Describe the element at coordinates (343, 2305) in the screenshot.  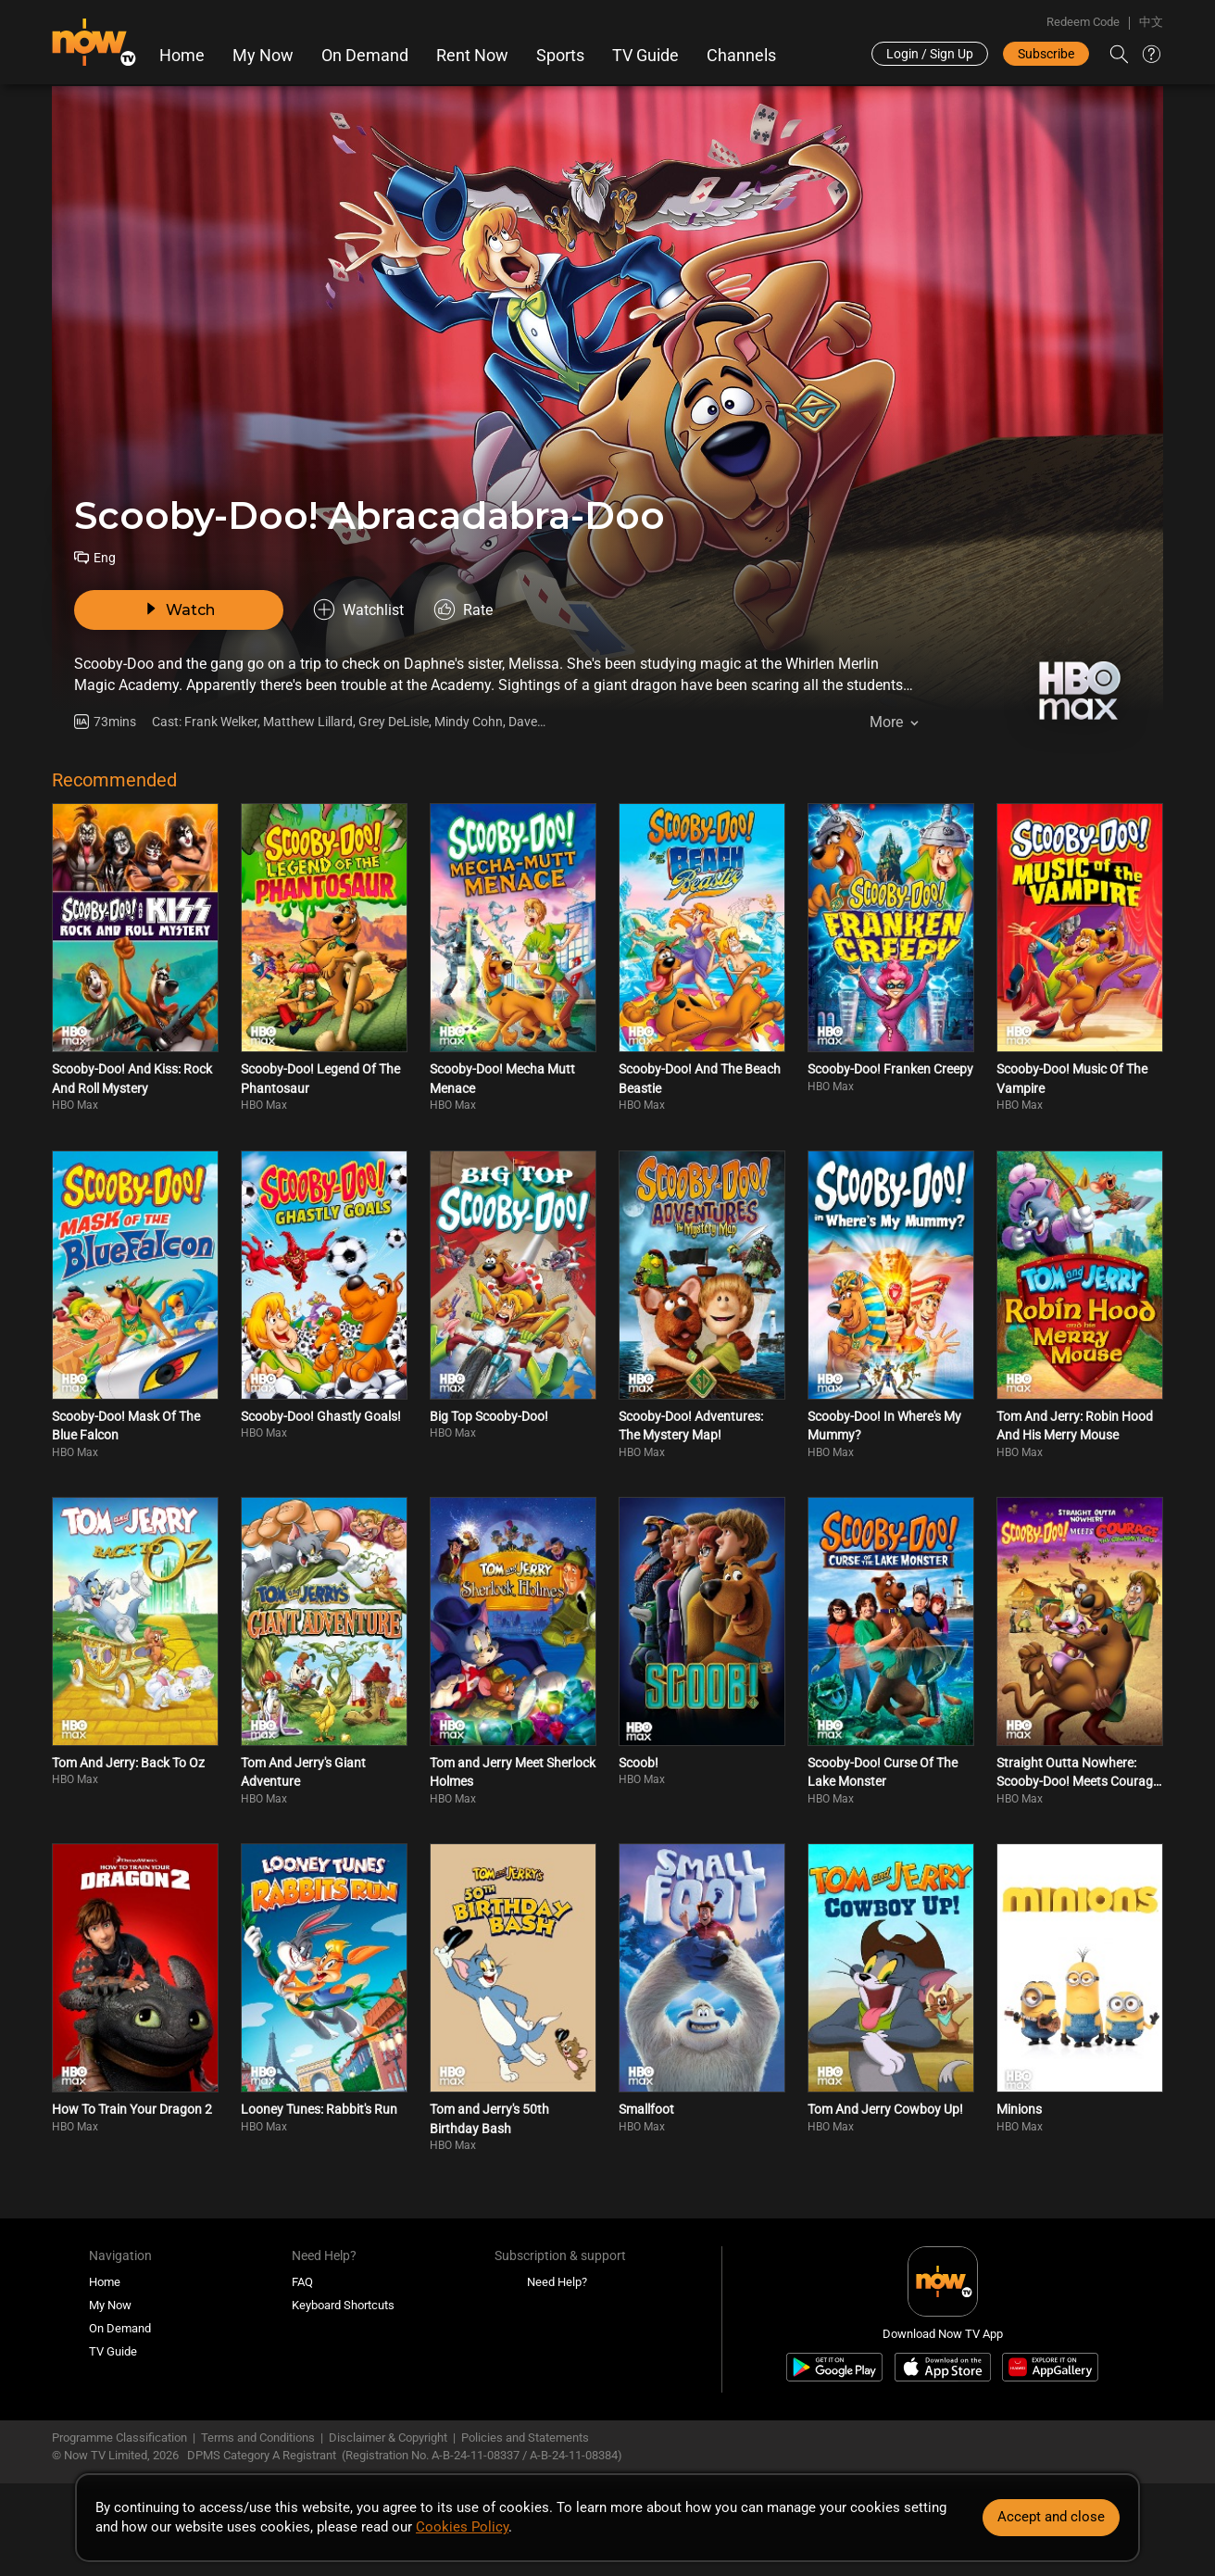
I see `Keyboard Shortcuts` at that location.